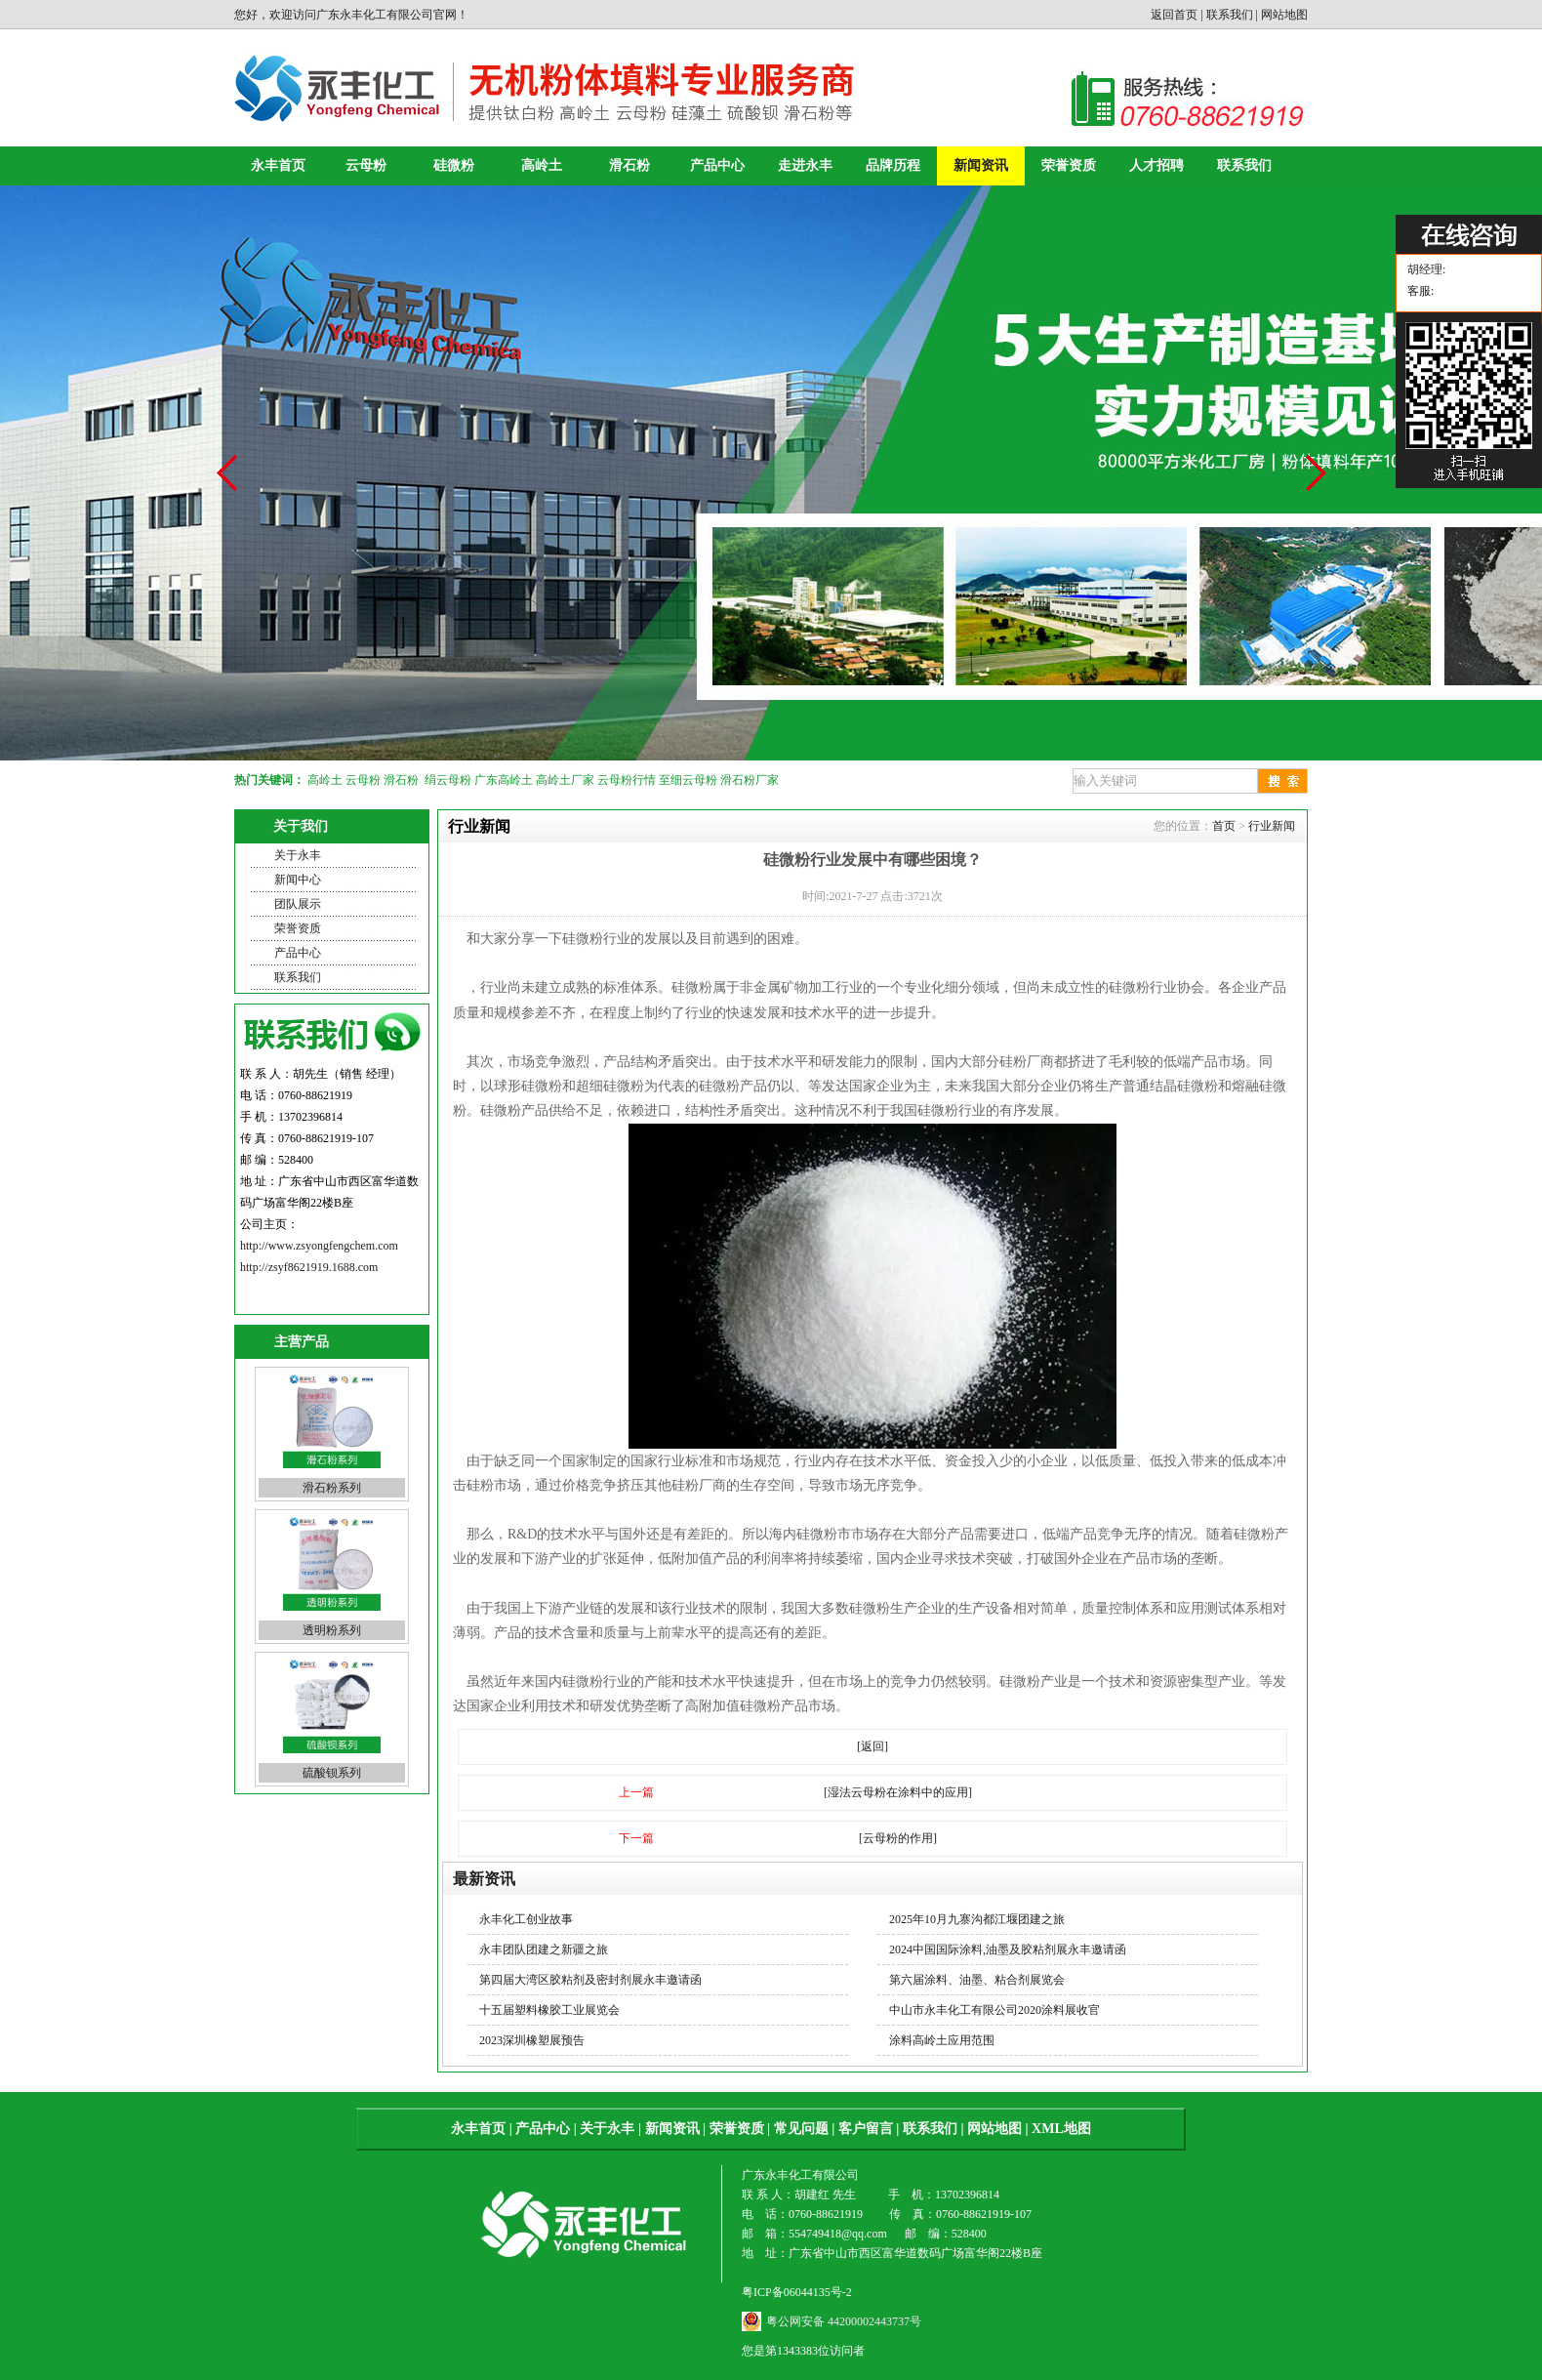 The image size is (1542, 2380). What do you see at coordinates (332, 1630) in the screenshot?
I see `透明粉系列` at bounding box center [332, 1630].